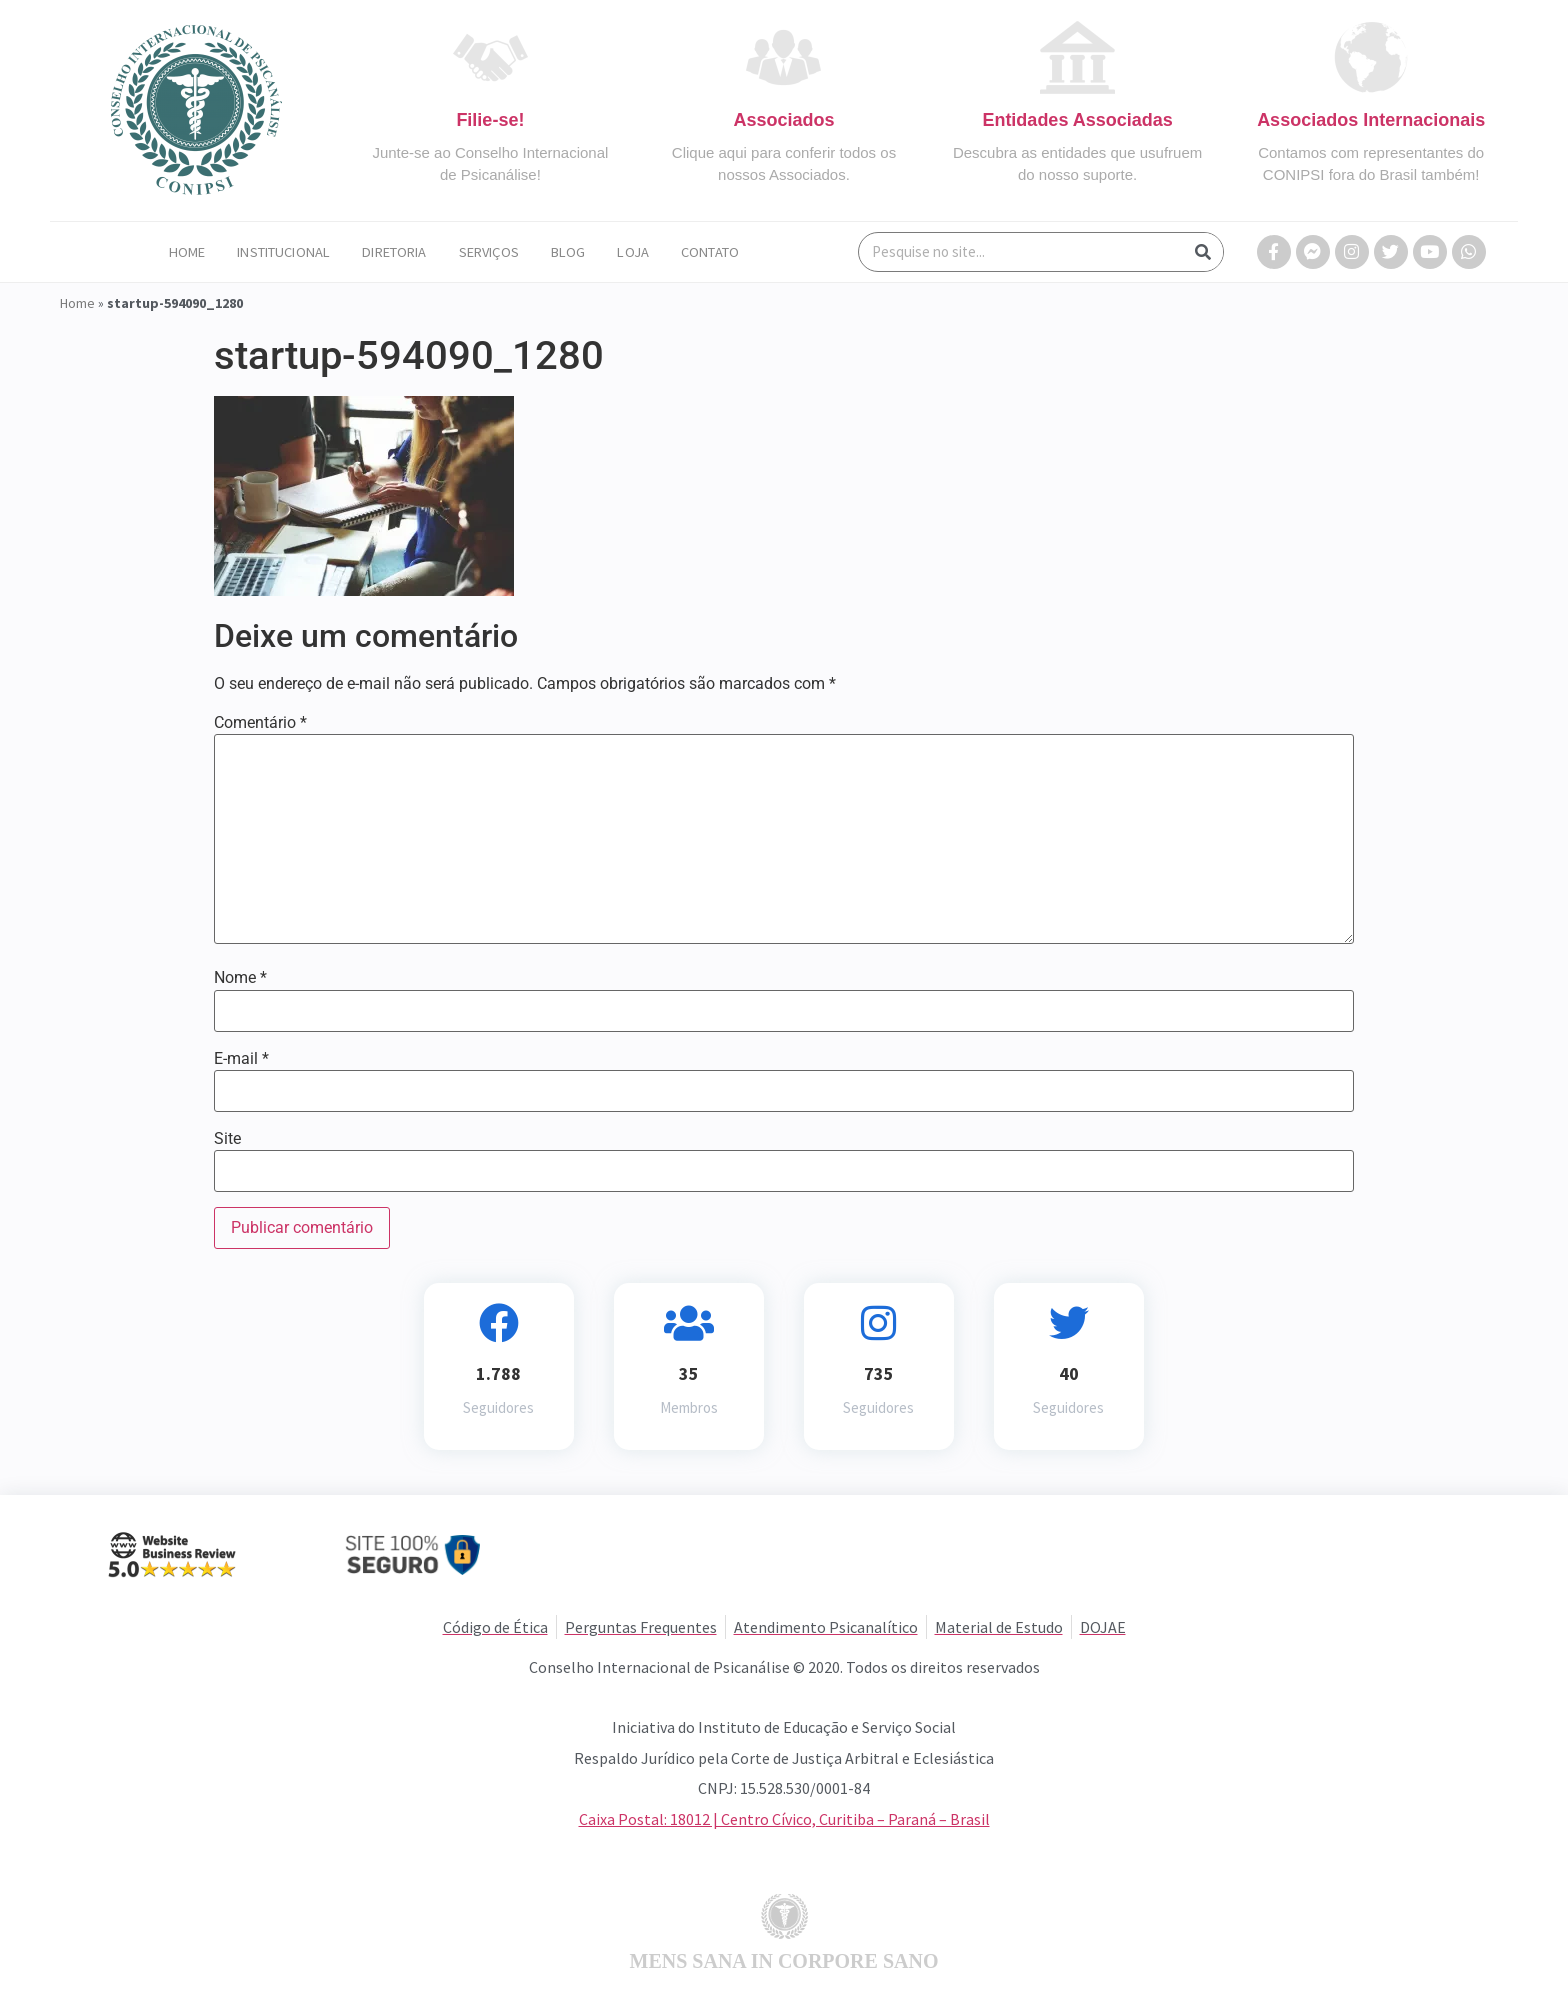 This screenshot has height=2011, width=1568. Describe the element at coordinates (1203, 252) in the screenshot. I see `[Search]` at that location.